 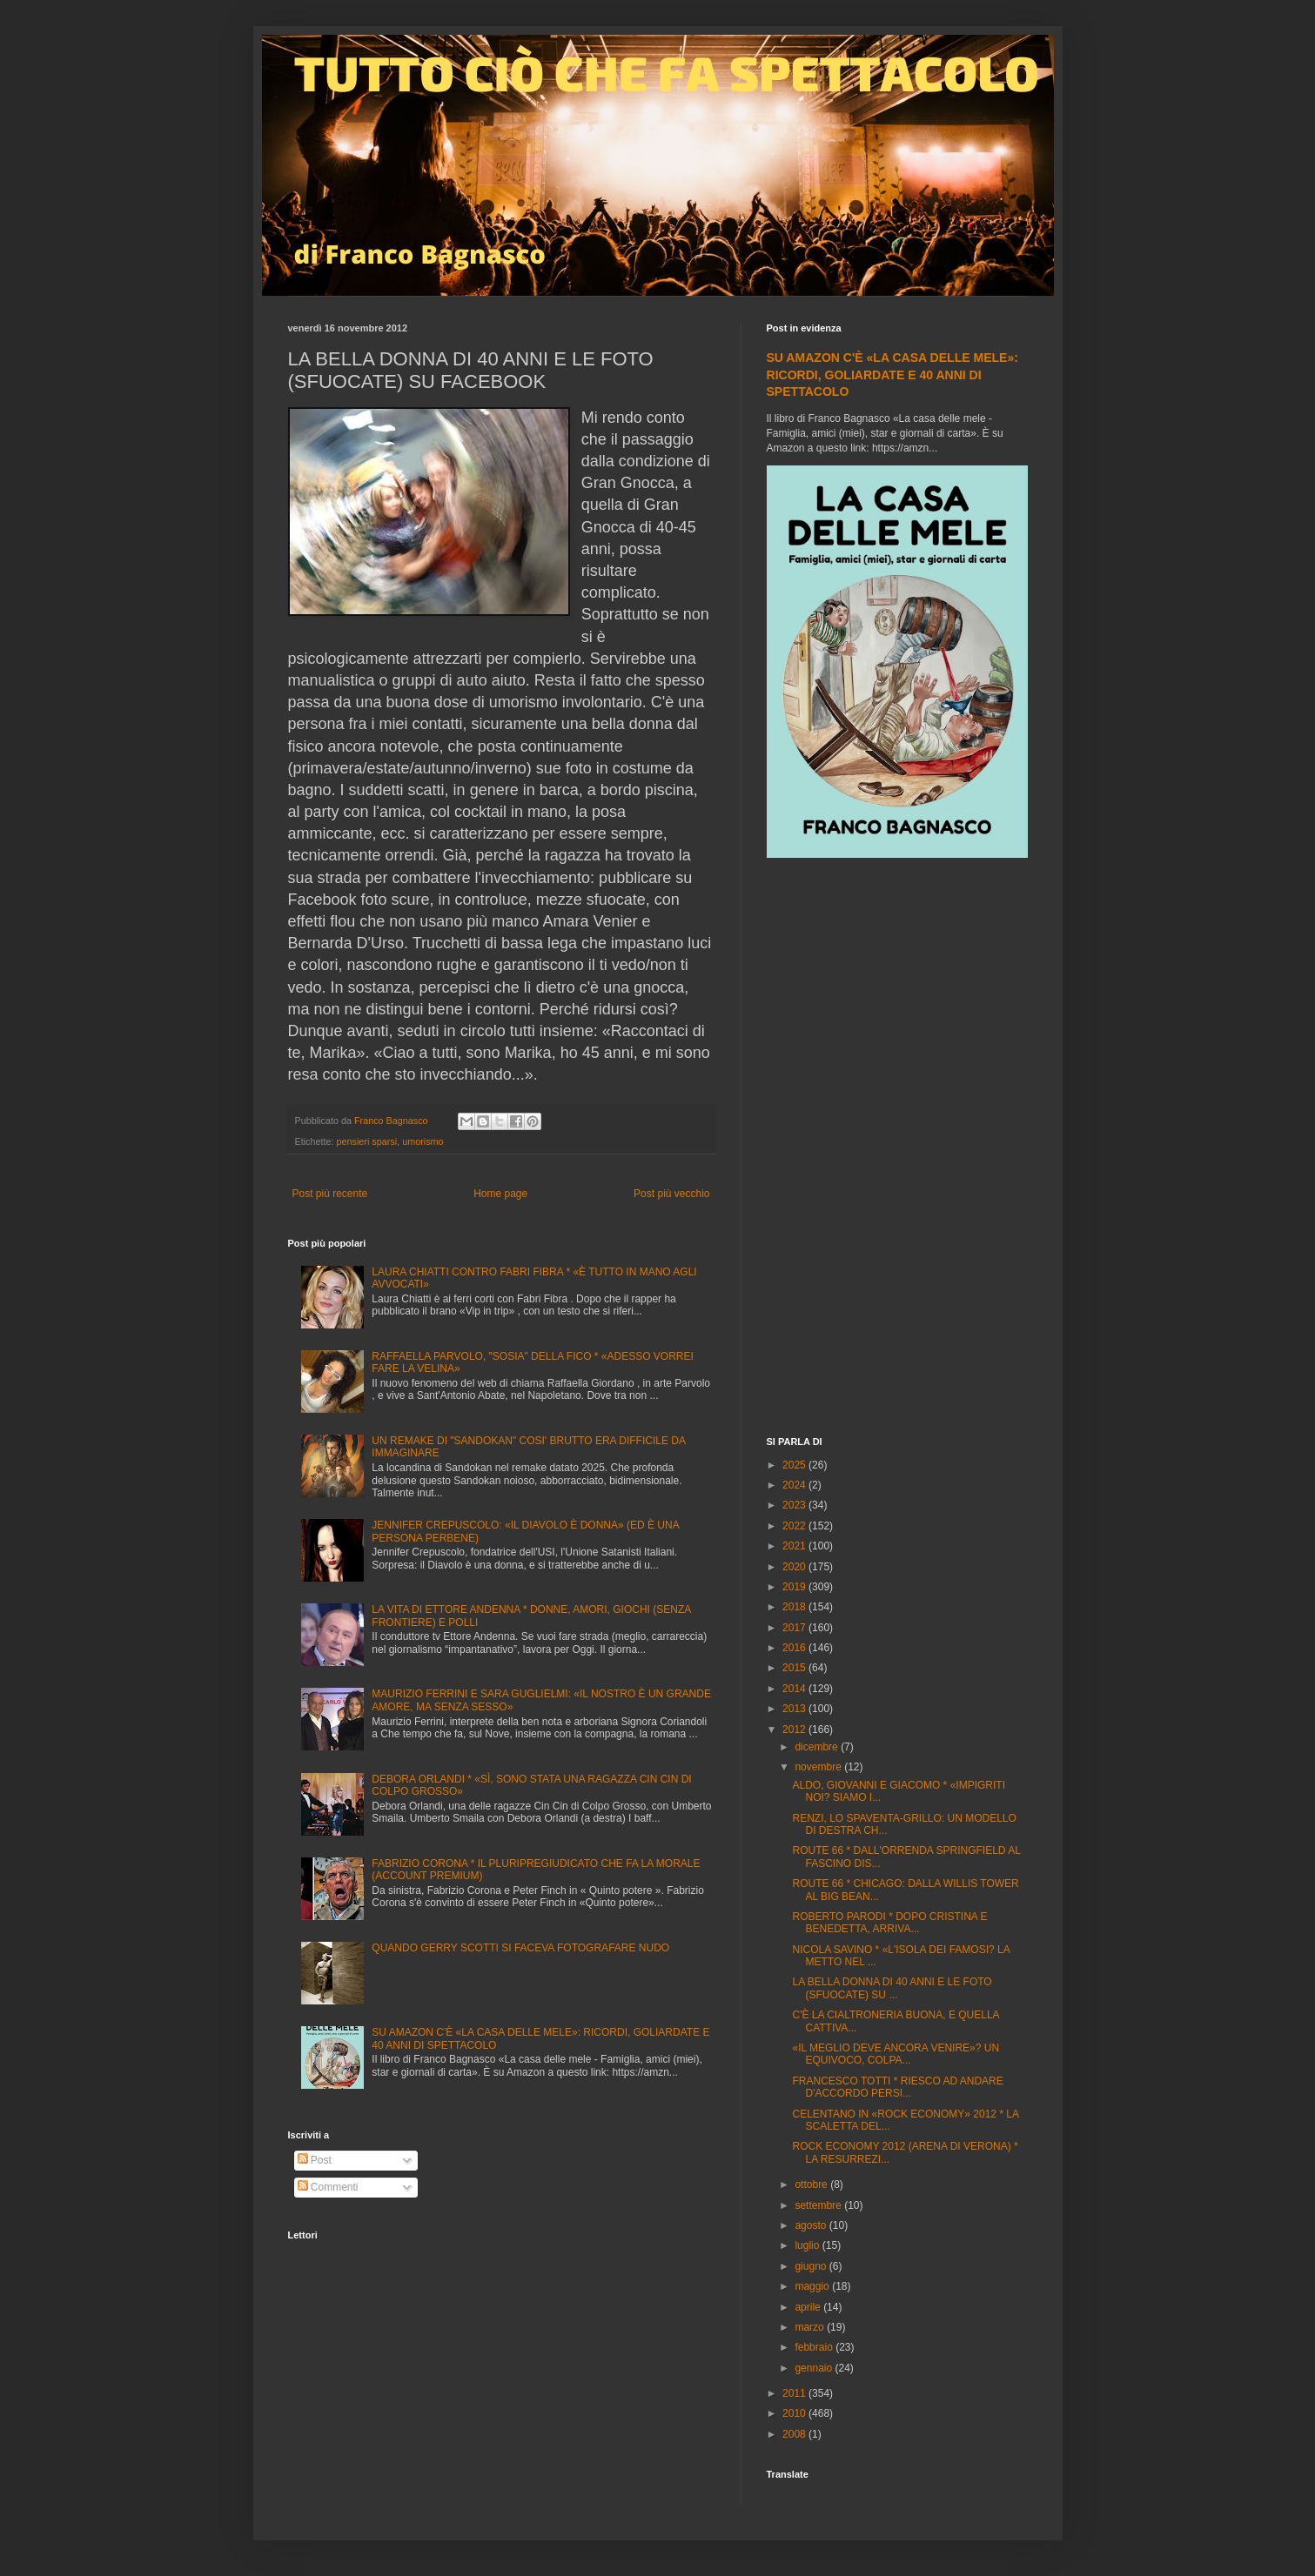 What do you see at coordinates (813, 2286) in the screenshot?
I see `maggio` at bounding box center [813, 2286].